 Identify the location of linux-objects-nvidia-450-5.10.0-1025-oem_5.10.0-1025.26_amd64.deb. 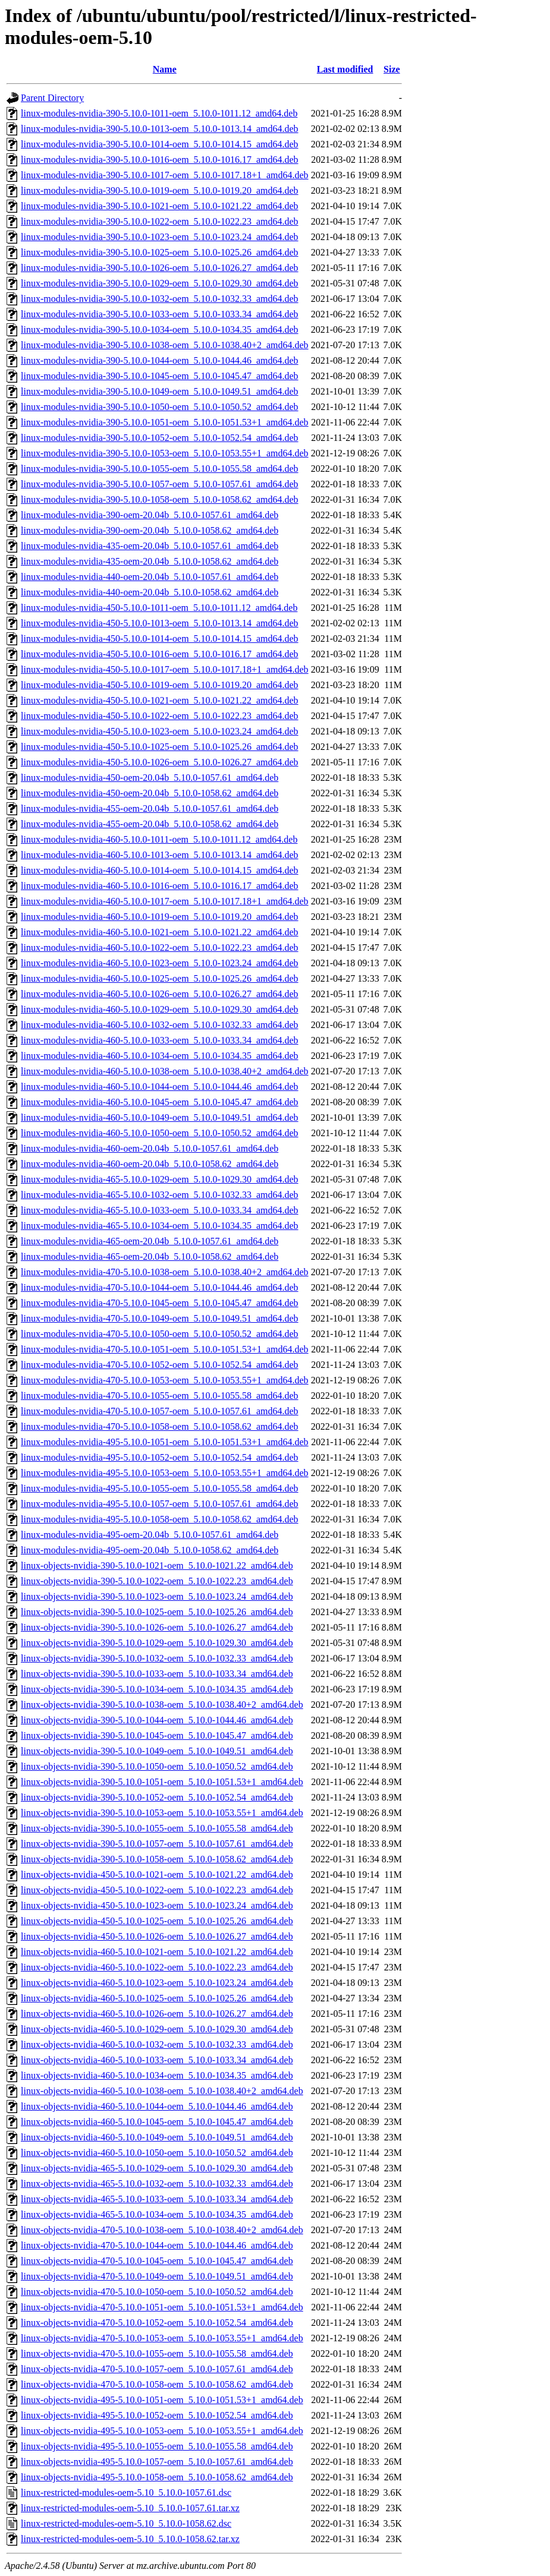
(157, 1921).